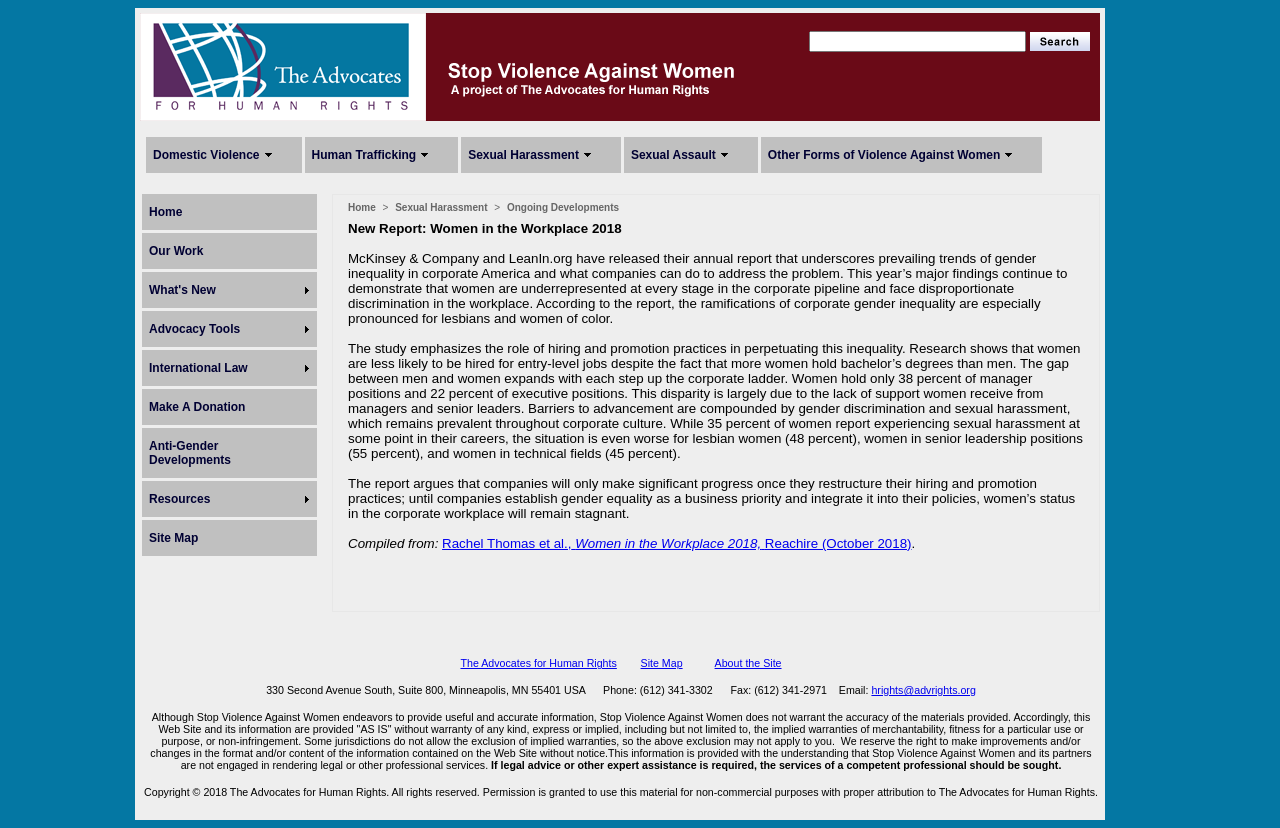 Image resolution: width=1280 pixels, height=828 pixels. What do you see at coordinates (538, 663) in the screenshot?
I see `The Advocates for Human Rights` at bounding box center [538, 663].